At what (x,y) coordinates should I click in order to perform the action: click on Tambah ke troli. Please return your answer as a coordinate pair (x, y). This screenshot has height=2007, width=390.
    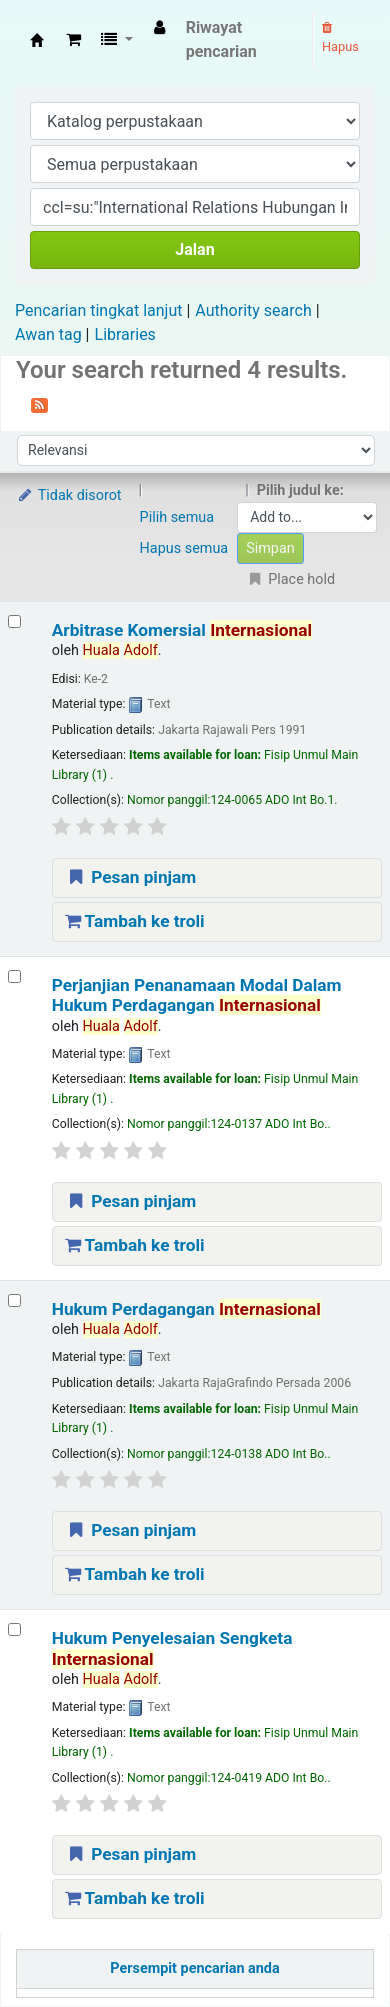
    Looking at the image, I should click on (135, 921).